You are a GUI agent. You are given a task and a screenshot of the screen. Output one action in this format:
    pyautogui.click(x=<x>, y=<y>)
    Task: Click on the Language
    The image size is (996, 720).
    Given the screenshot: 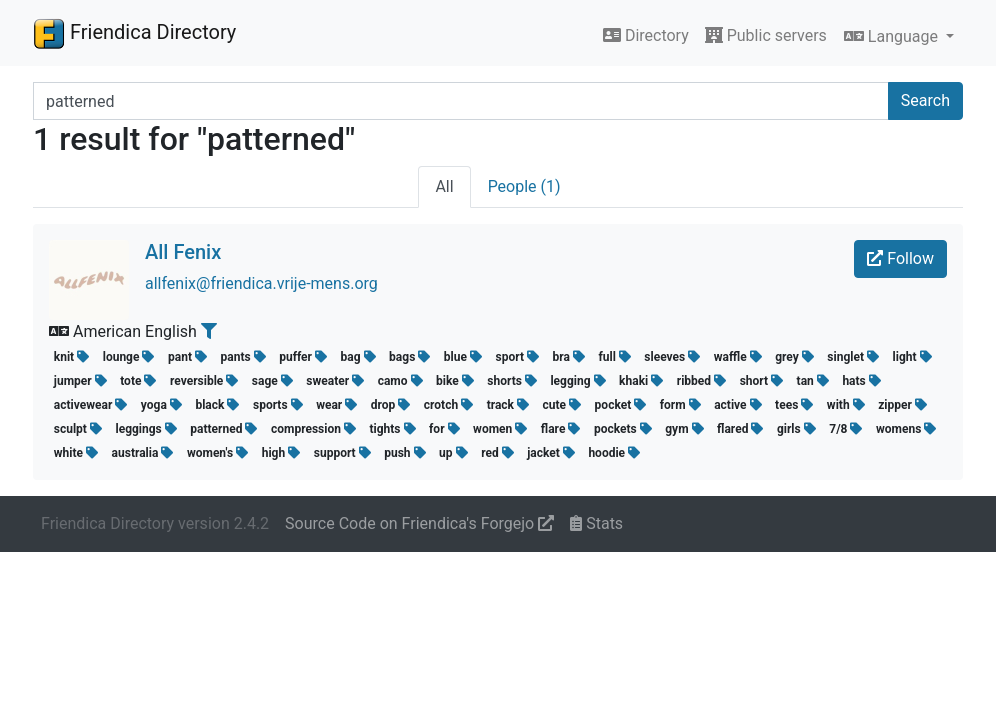 What is the action you would take?
    pyautogui.click(x=893, y=36)
    